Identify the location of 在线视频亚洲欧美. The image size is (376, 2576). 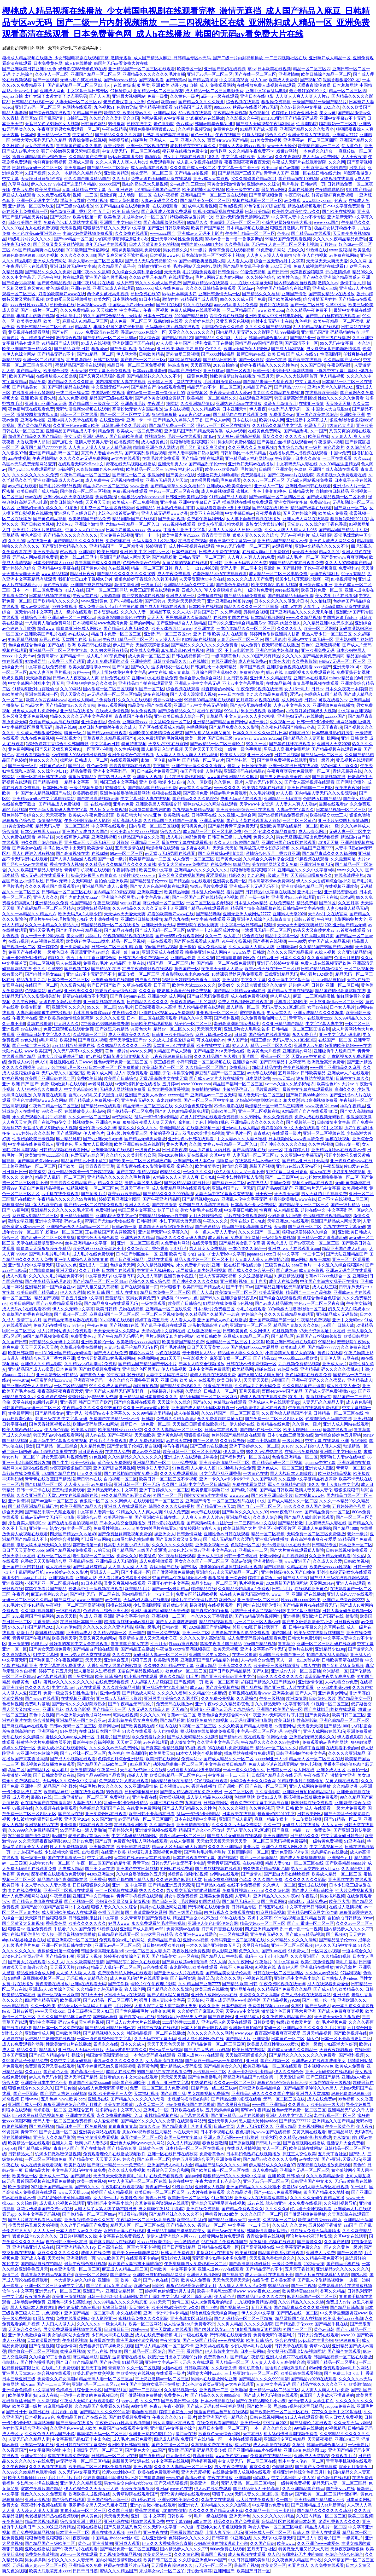
(341, 886).